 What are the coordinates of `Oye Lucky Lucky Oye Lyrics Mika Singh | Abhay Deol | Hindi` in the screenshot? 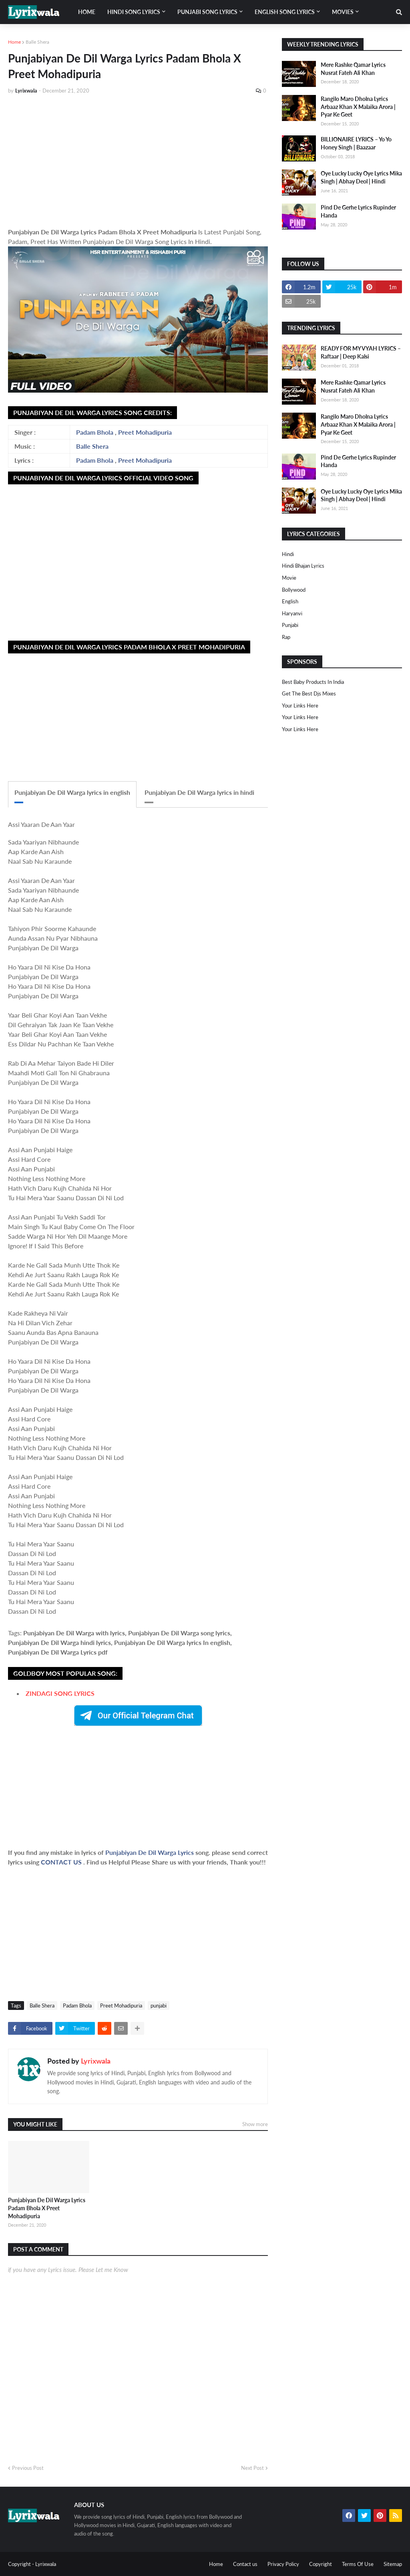 It's located at (361, 177).